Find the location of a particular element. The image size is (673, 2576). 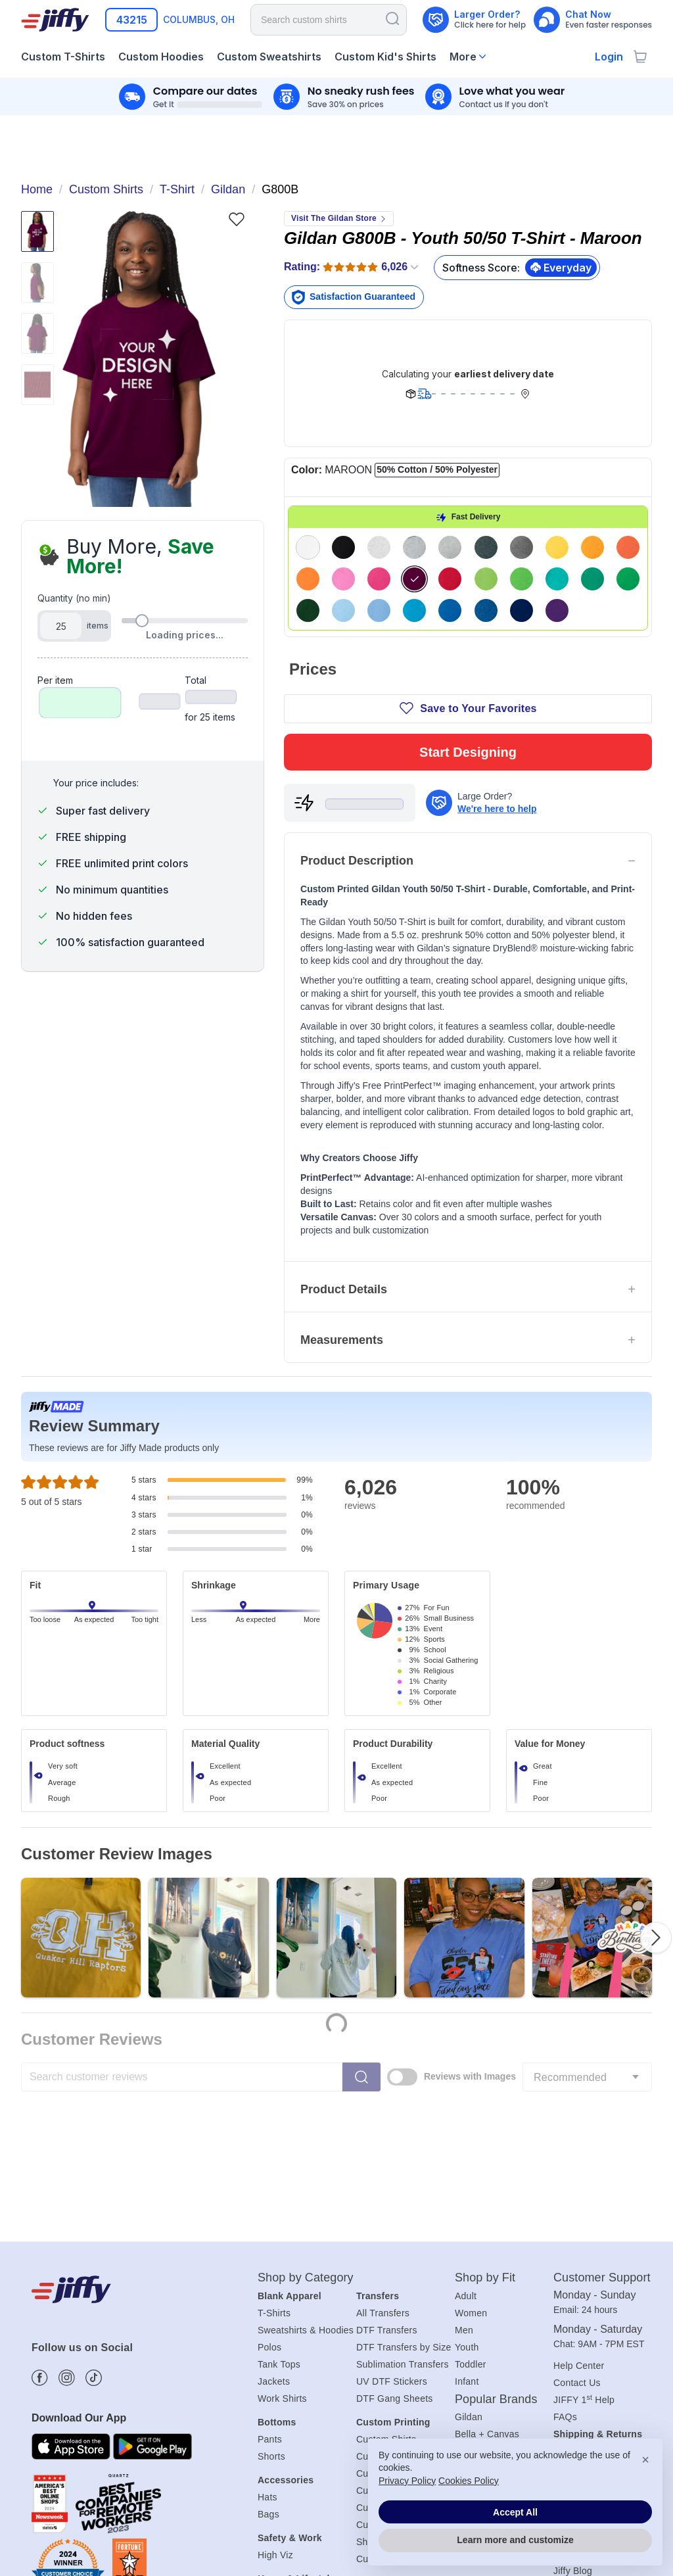

Jiffy Blog is located at coordinates (572, 2394).